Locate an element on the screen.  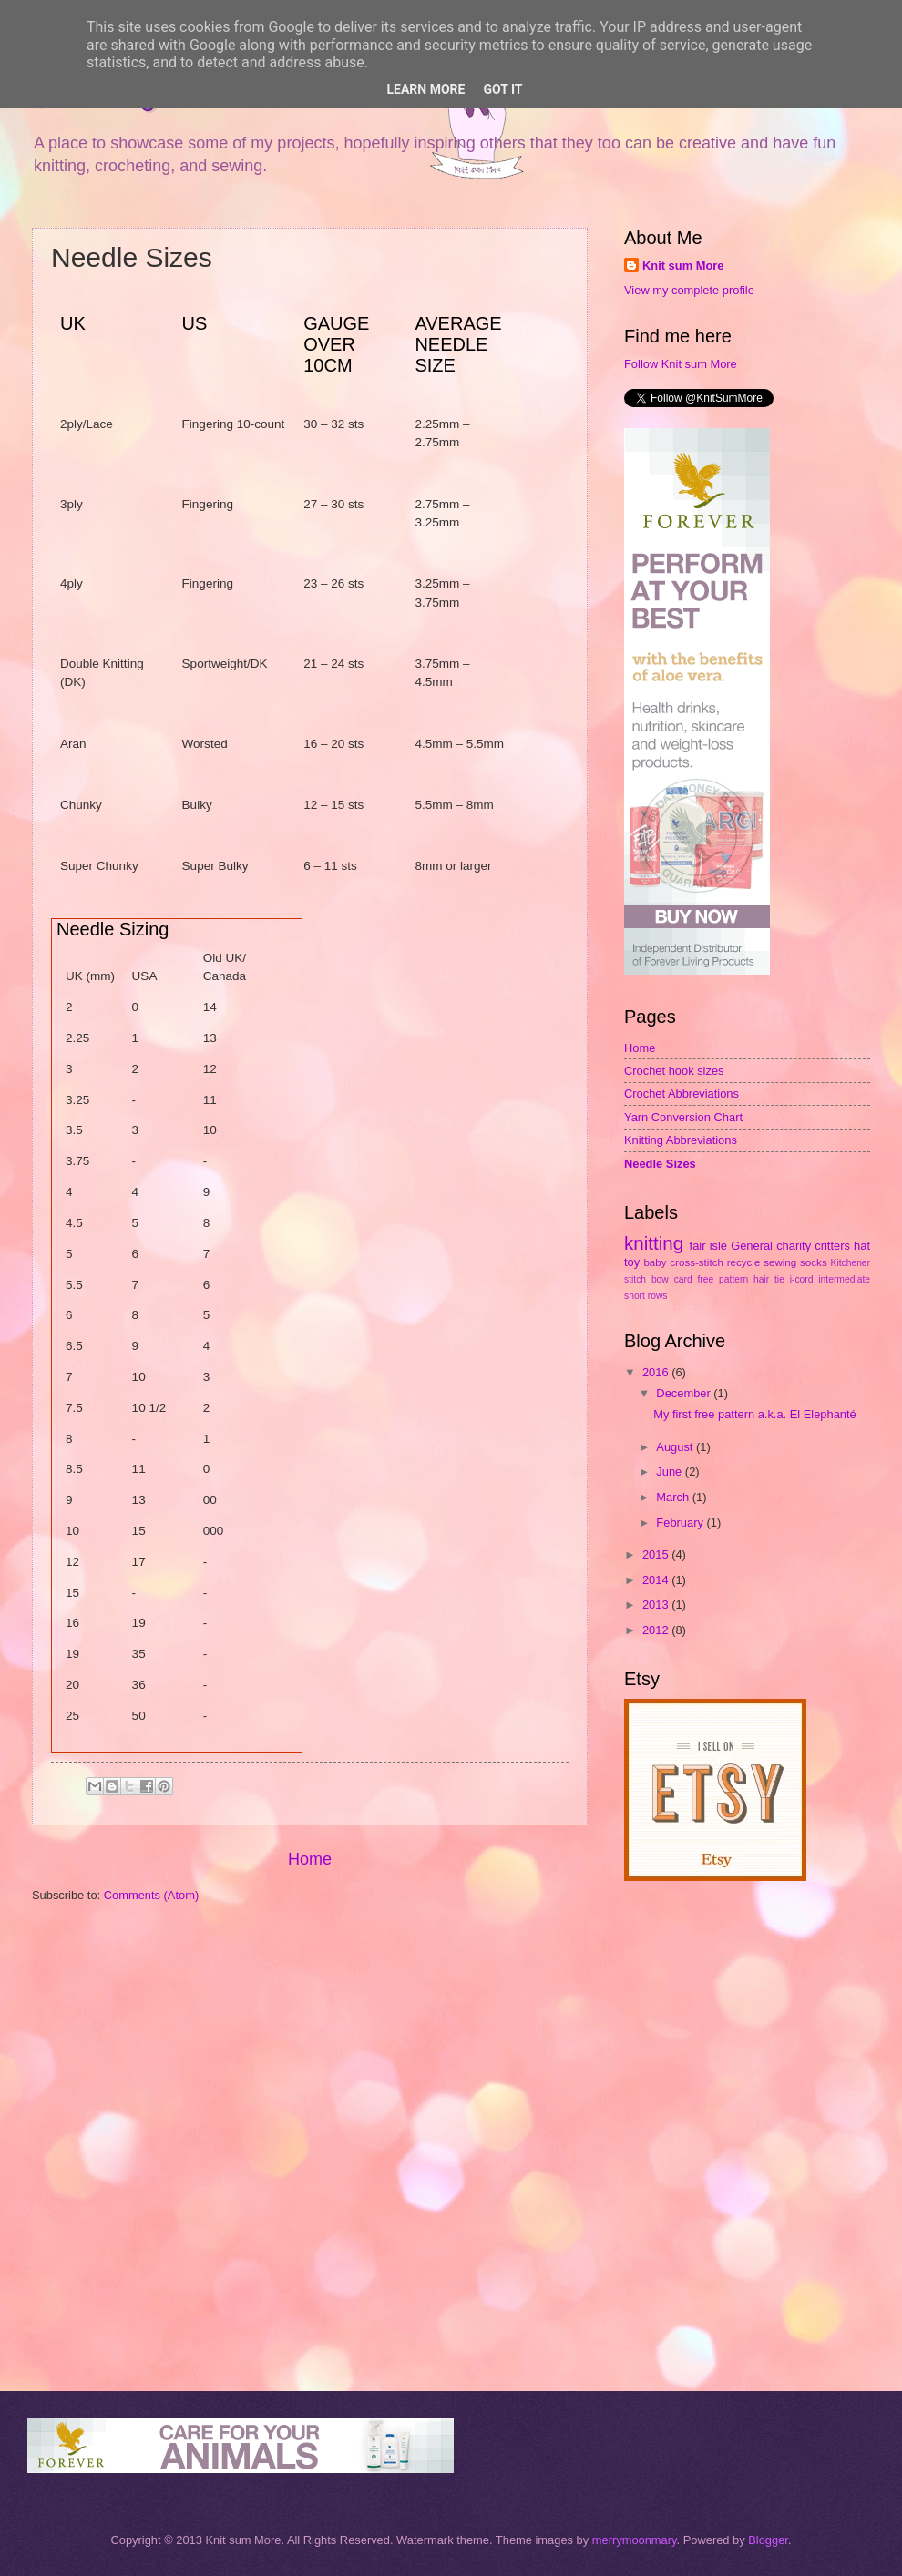
2014 is located at coordinates (656, 1580).